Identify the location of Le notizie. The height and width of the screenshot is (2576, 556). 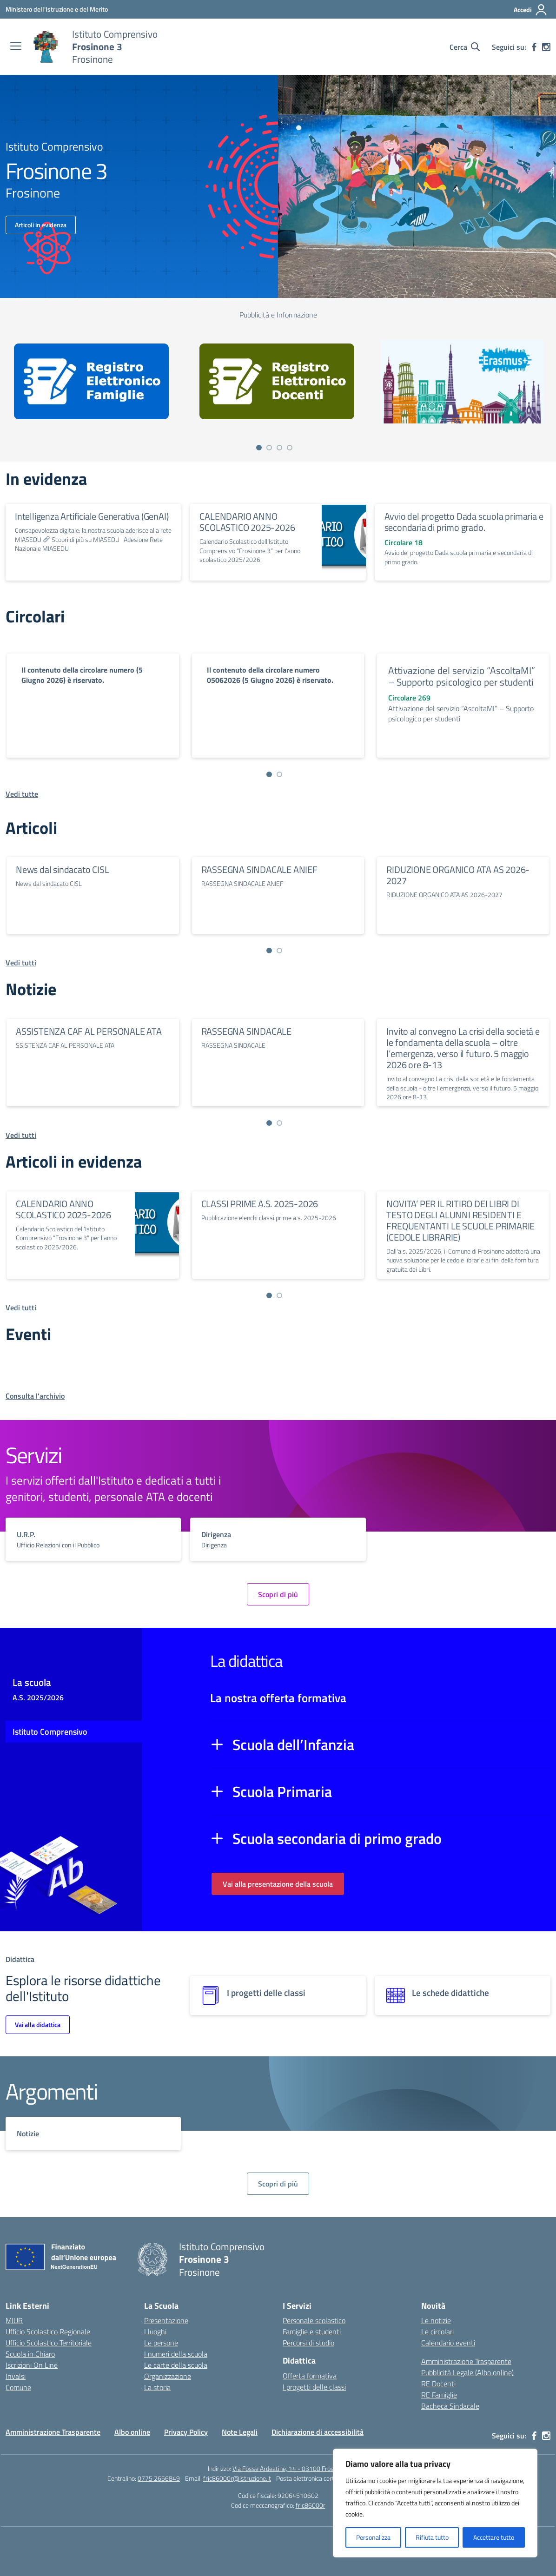
(436, 2320).